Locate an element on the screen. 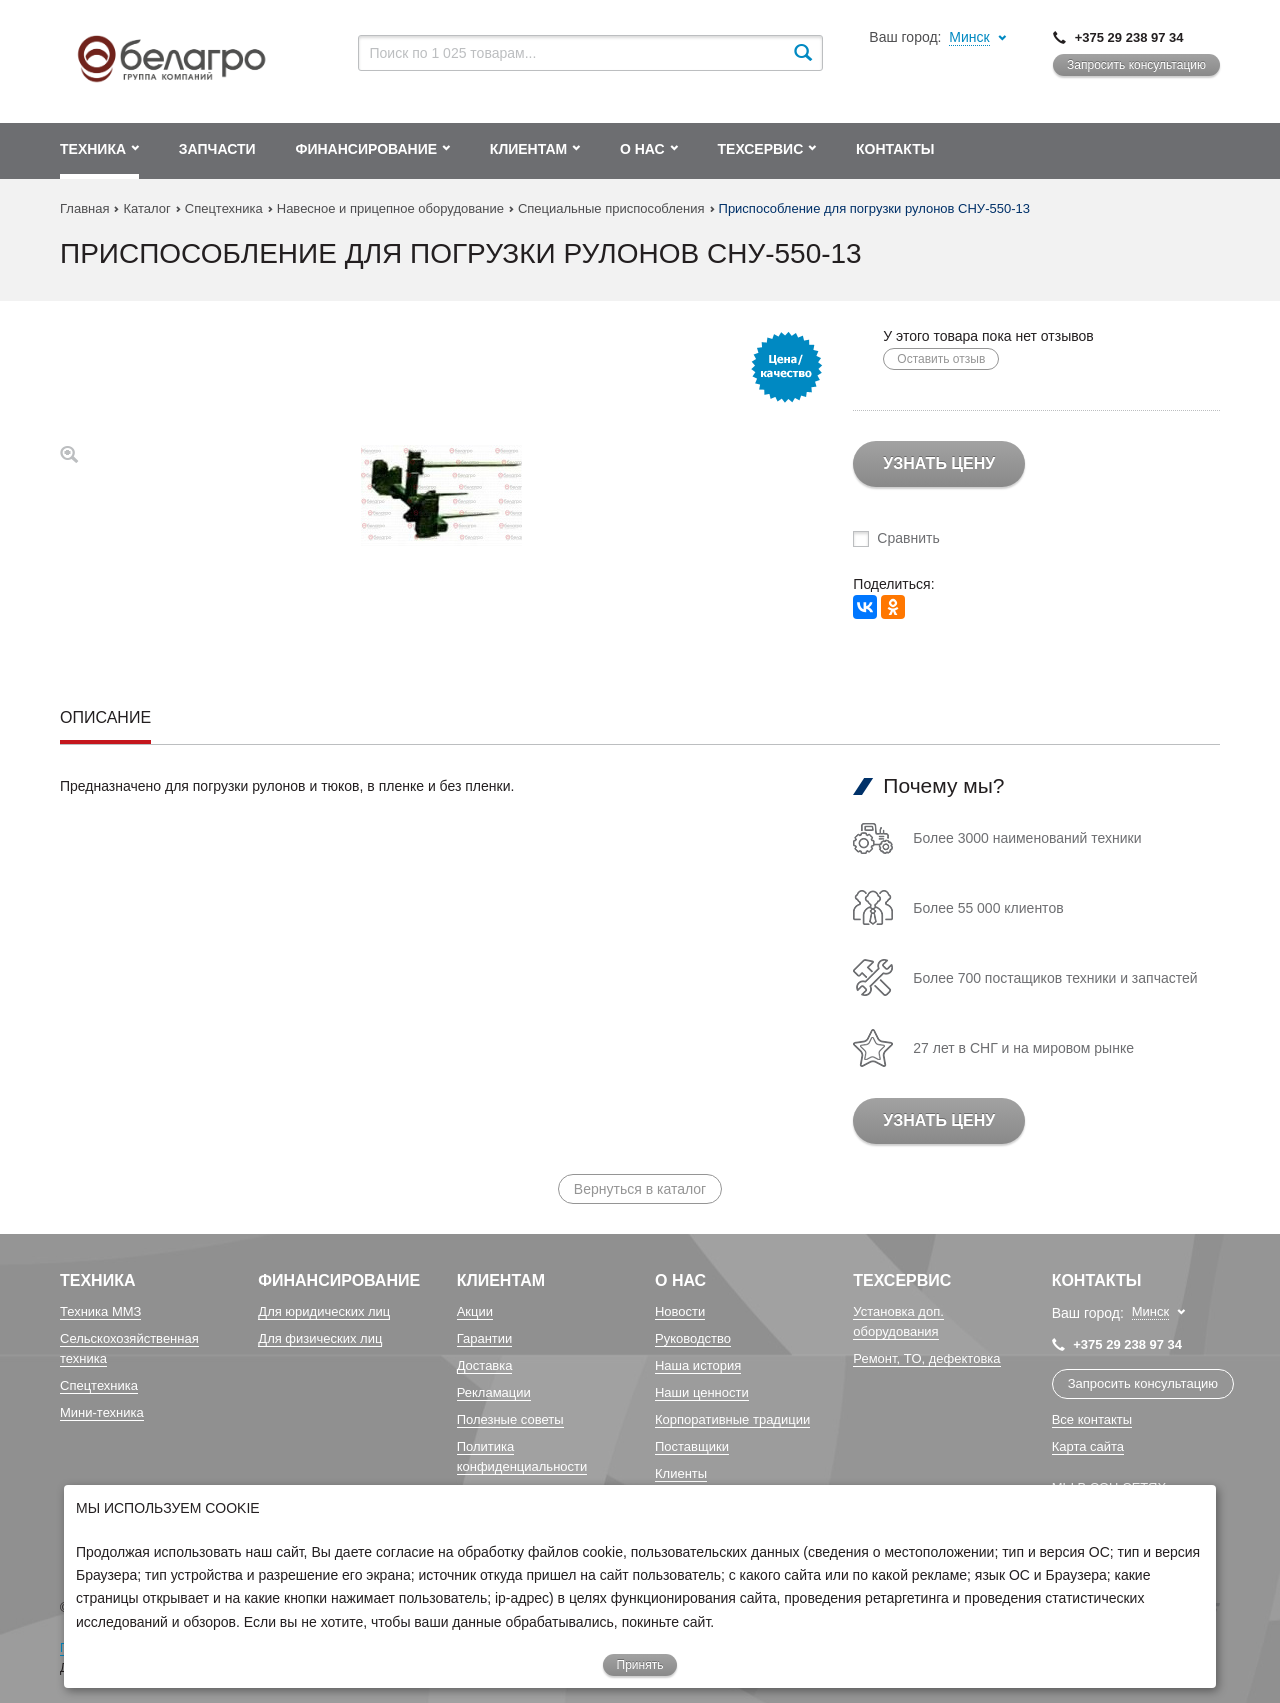 The image size is (1280, 1703). Главная is located at coordinates (84, 208).